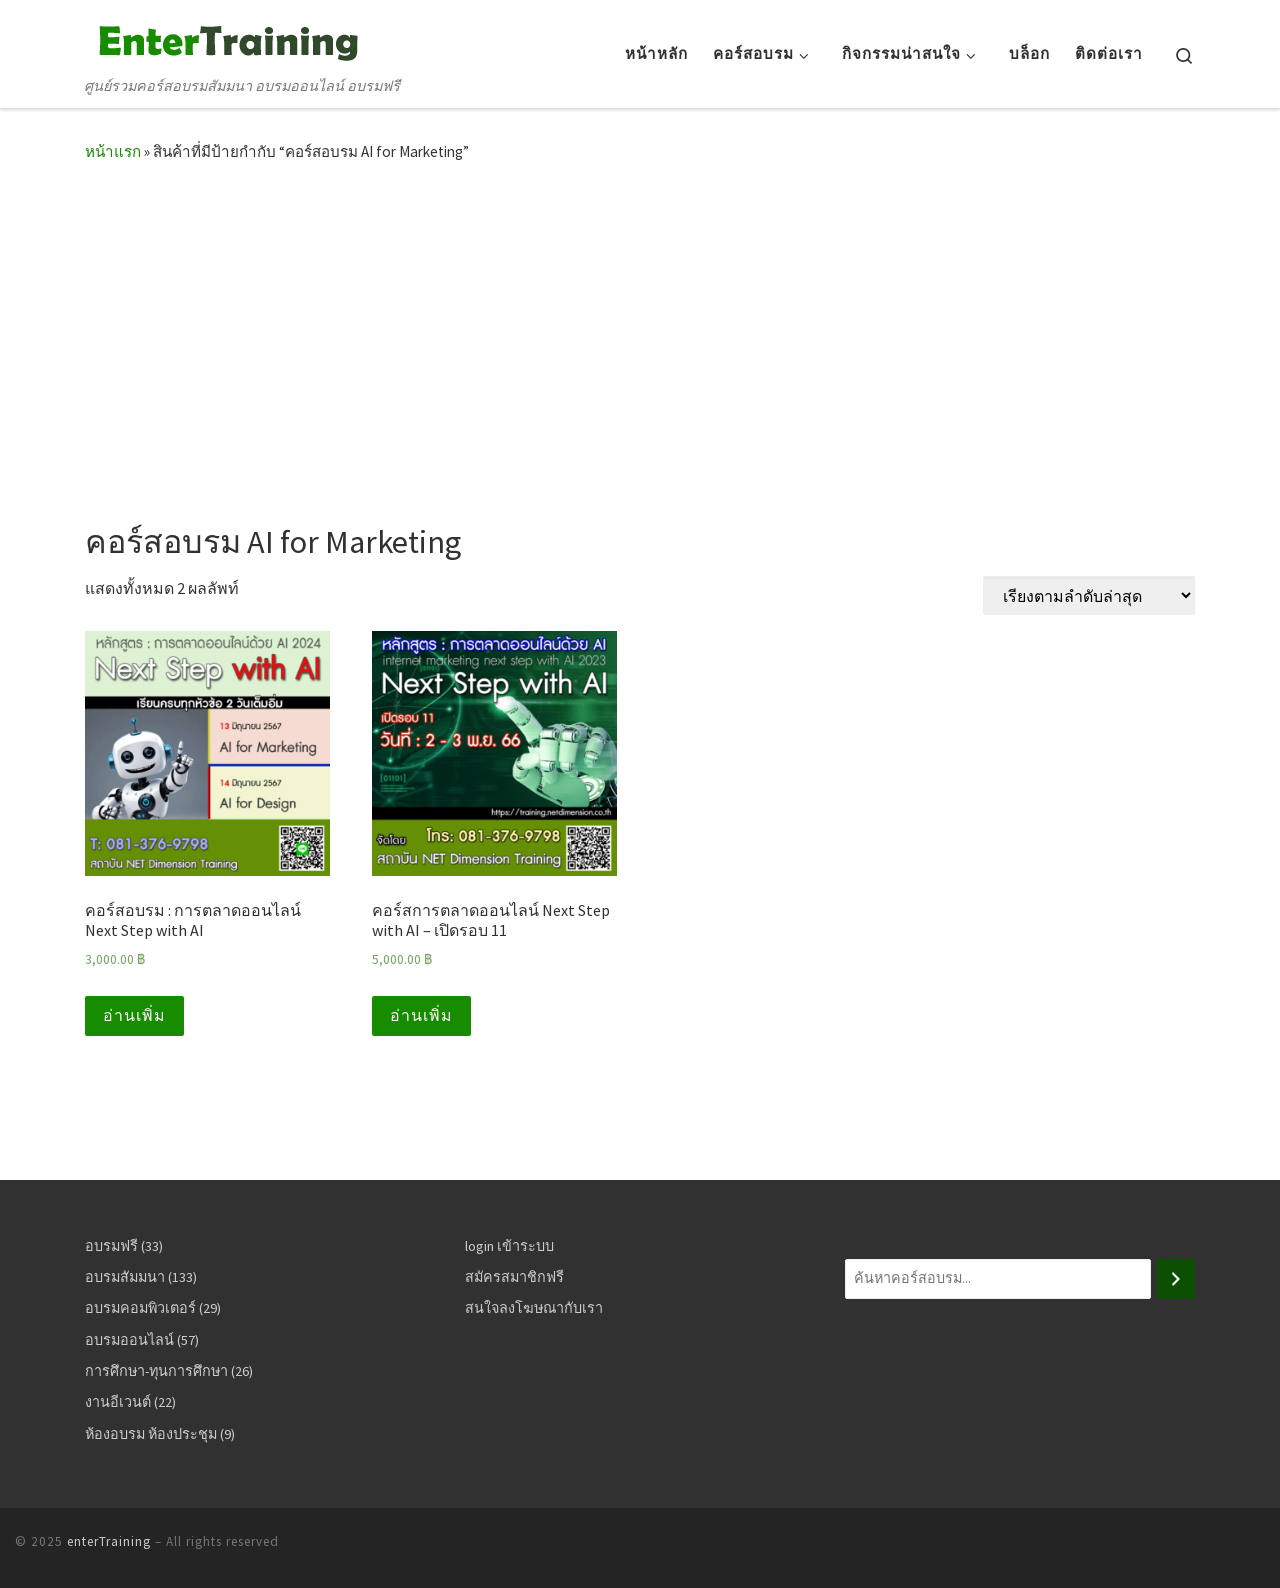  I want to click on อ่านเพิ่ม [อ่านเพิ่มเติมเกี่ยวกับ “คอร์สอบรม : การตลาดออนไลน์ Next Step with AI”], so click(134, 1015).